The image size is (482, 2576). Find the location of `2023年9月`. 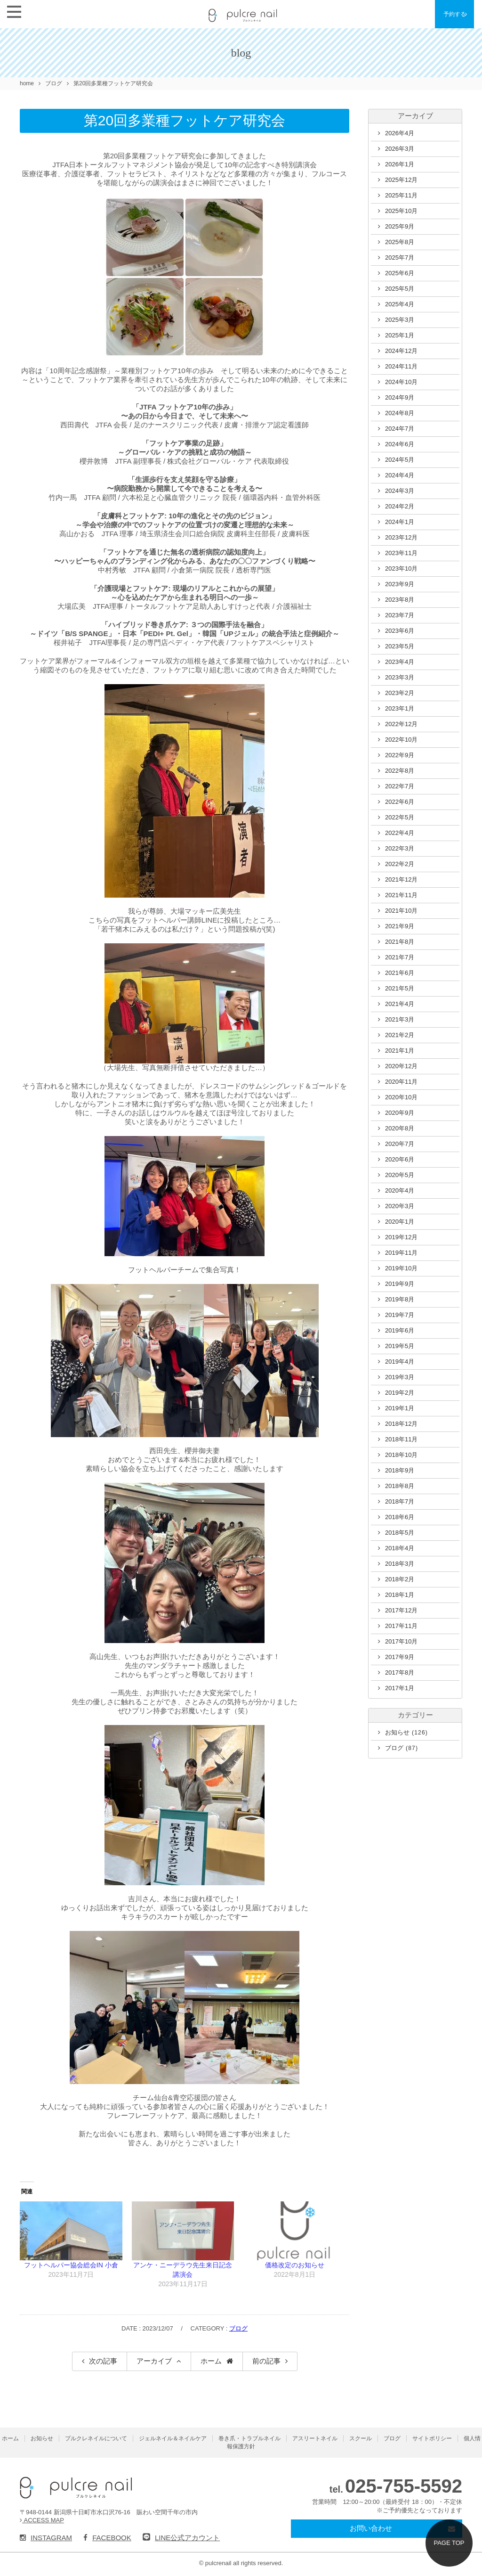

2023年9月 is located at coordinates (399, 584).